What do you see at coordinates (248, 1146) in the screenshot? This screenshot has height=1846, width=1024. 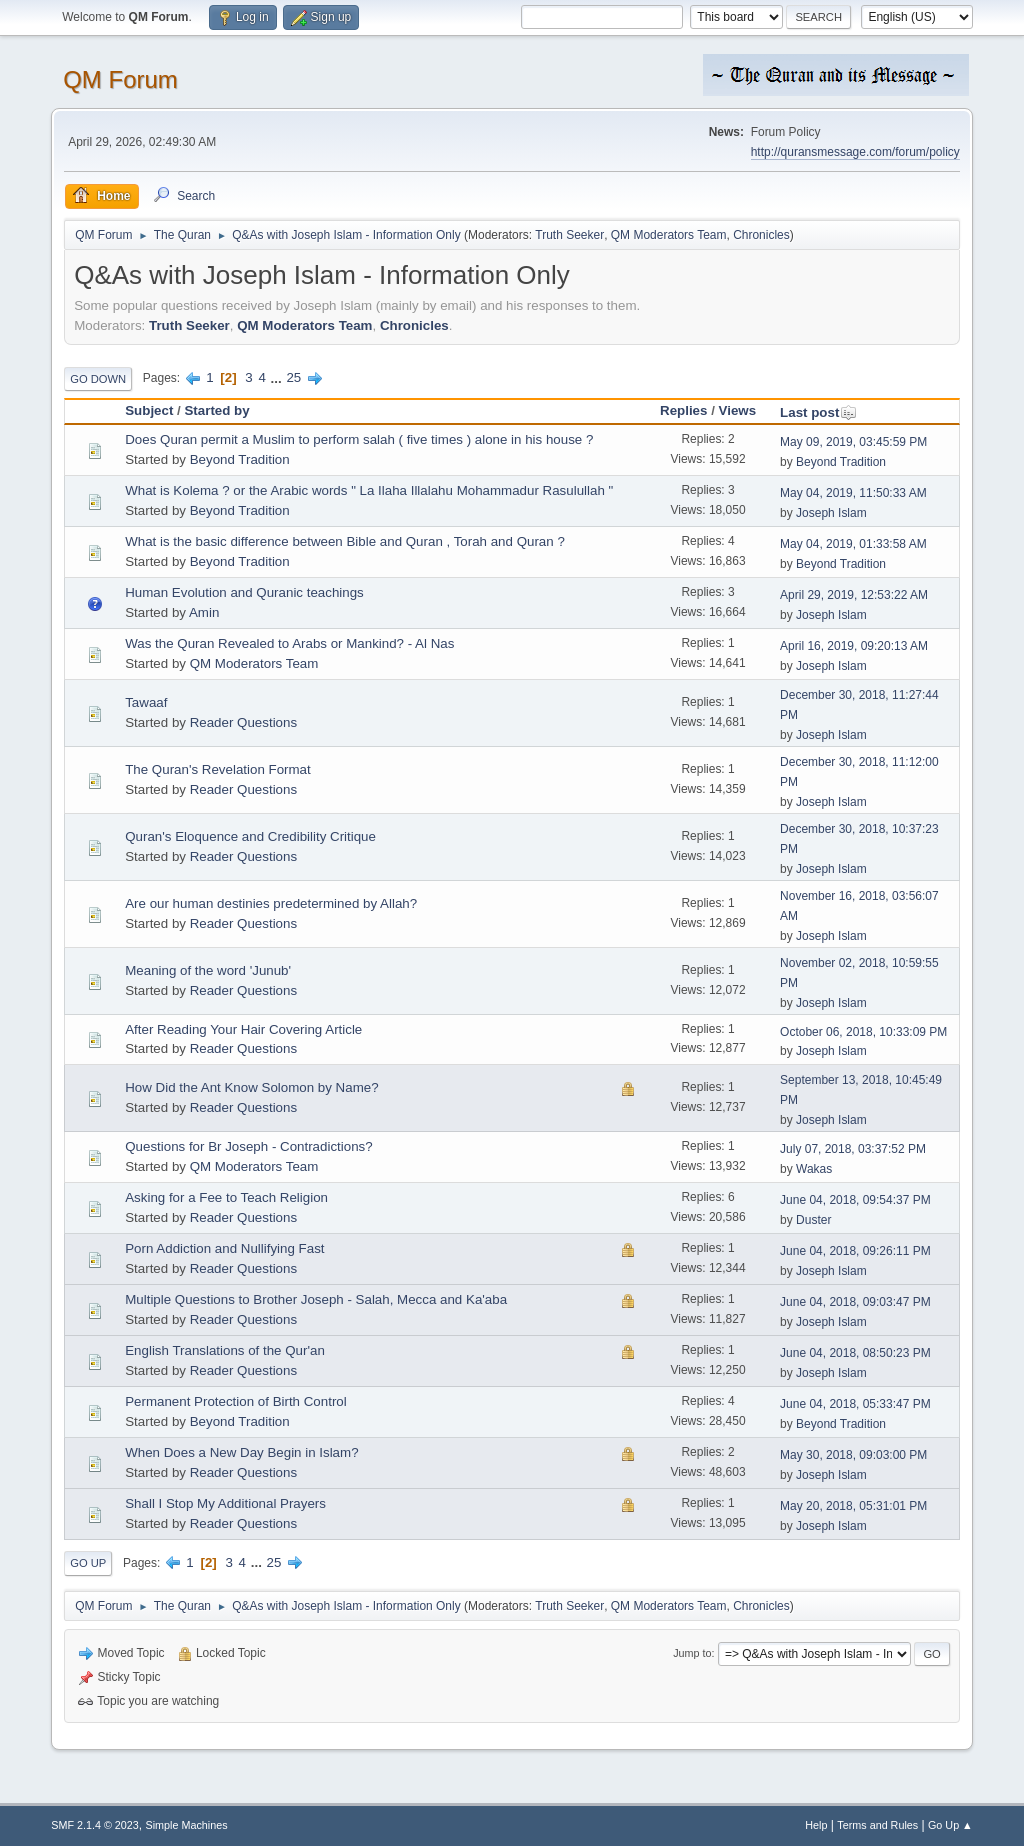 I see `Questions for Br Joseph - Contradictions?` at bounding box center [248, 1146].